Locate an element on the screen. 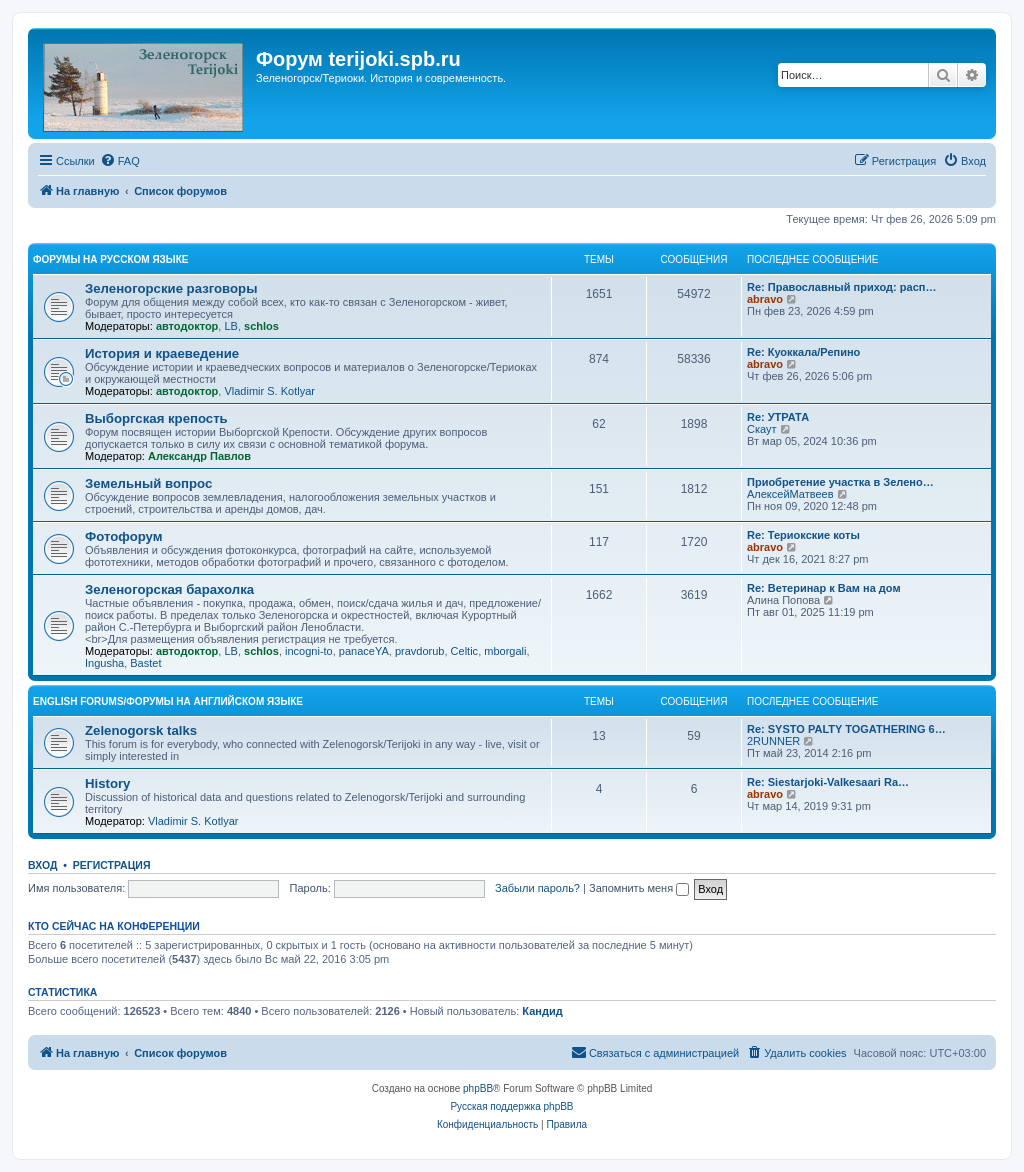 Image resolution: width=1024 pixels, height=1172 pixels. Форумы на русском языке is located at coordinates (110, 259).